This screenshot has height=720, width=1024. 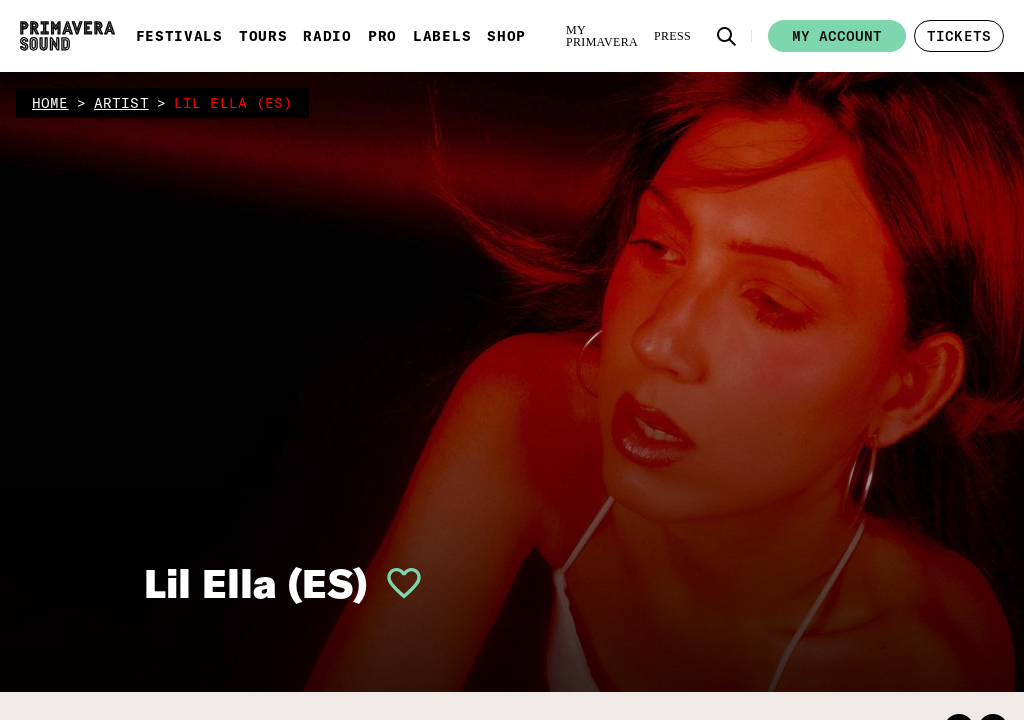 I want to click on home, so click(x=50, y=103).